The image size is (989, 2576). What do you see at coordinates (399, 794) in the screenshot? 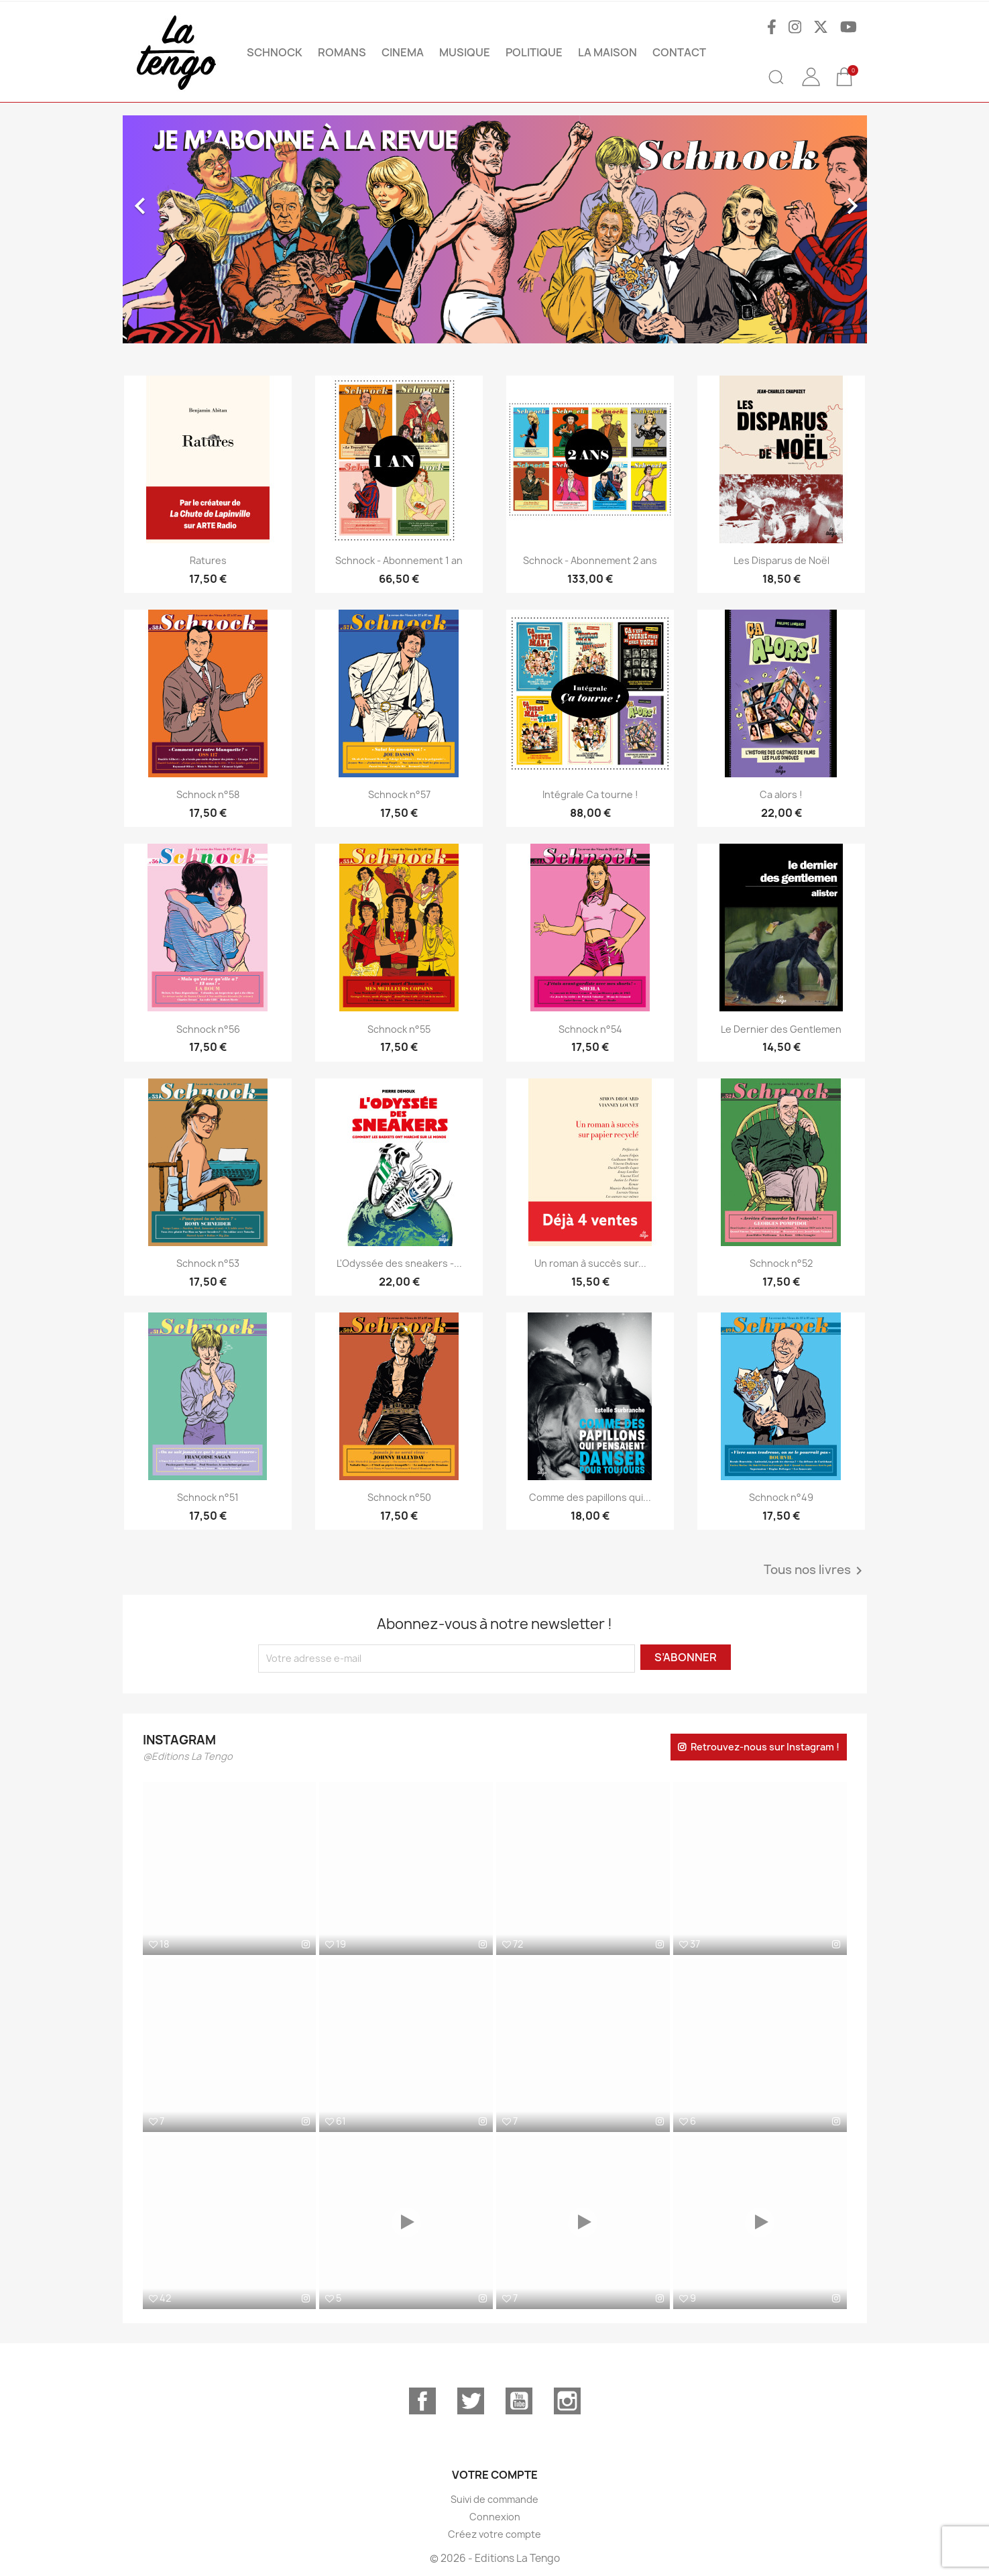
I see `Schnock n°57` at bounding box center [399, 794].